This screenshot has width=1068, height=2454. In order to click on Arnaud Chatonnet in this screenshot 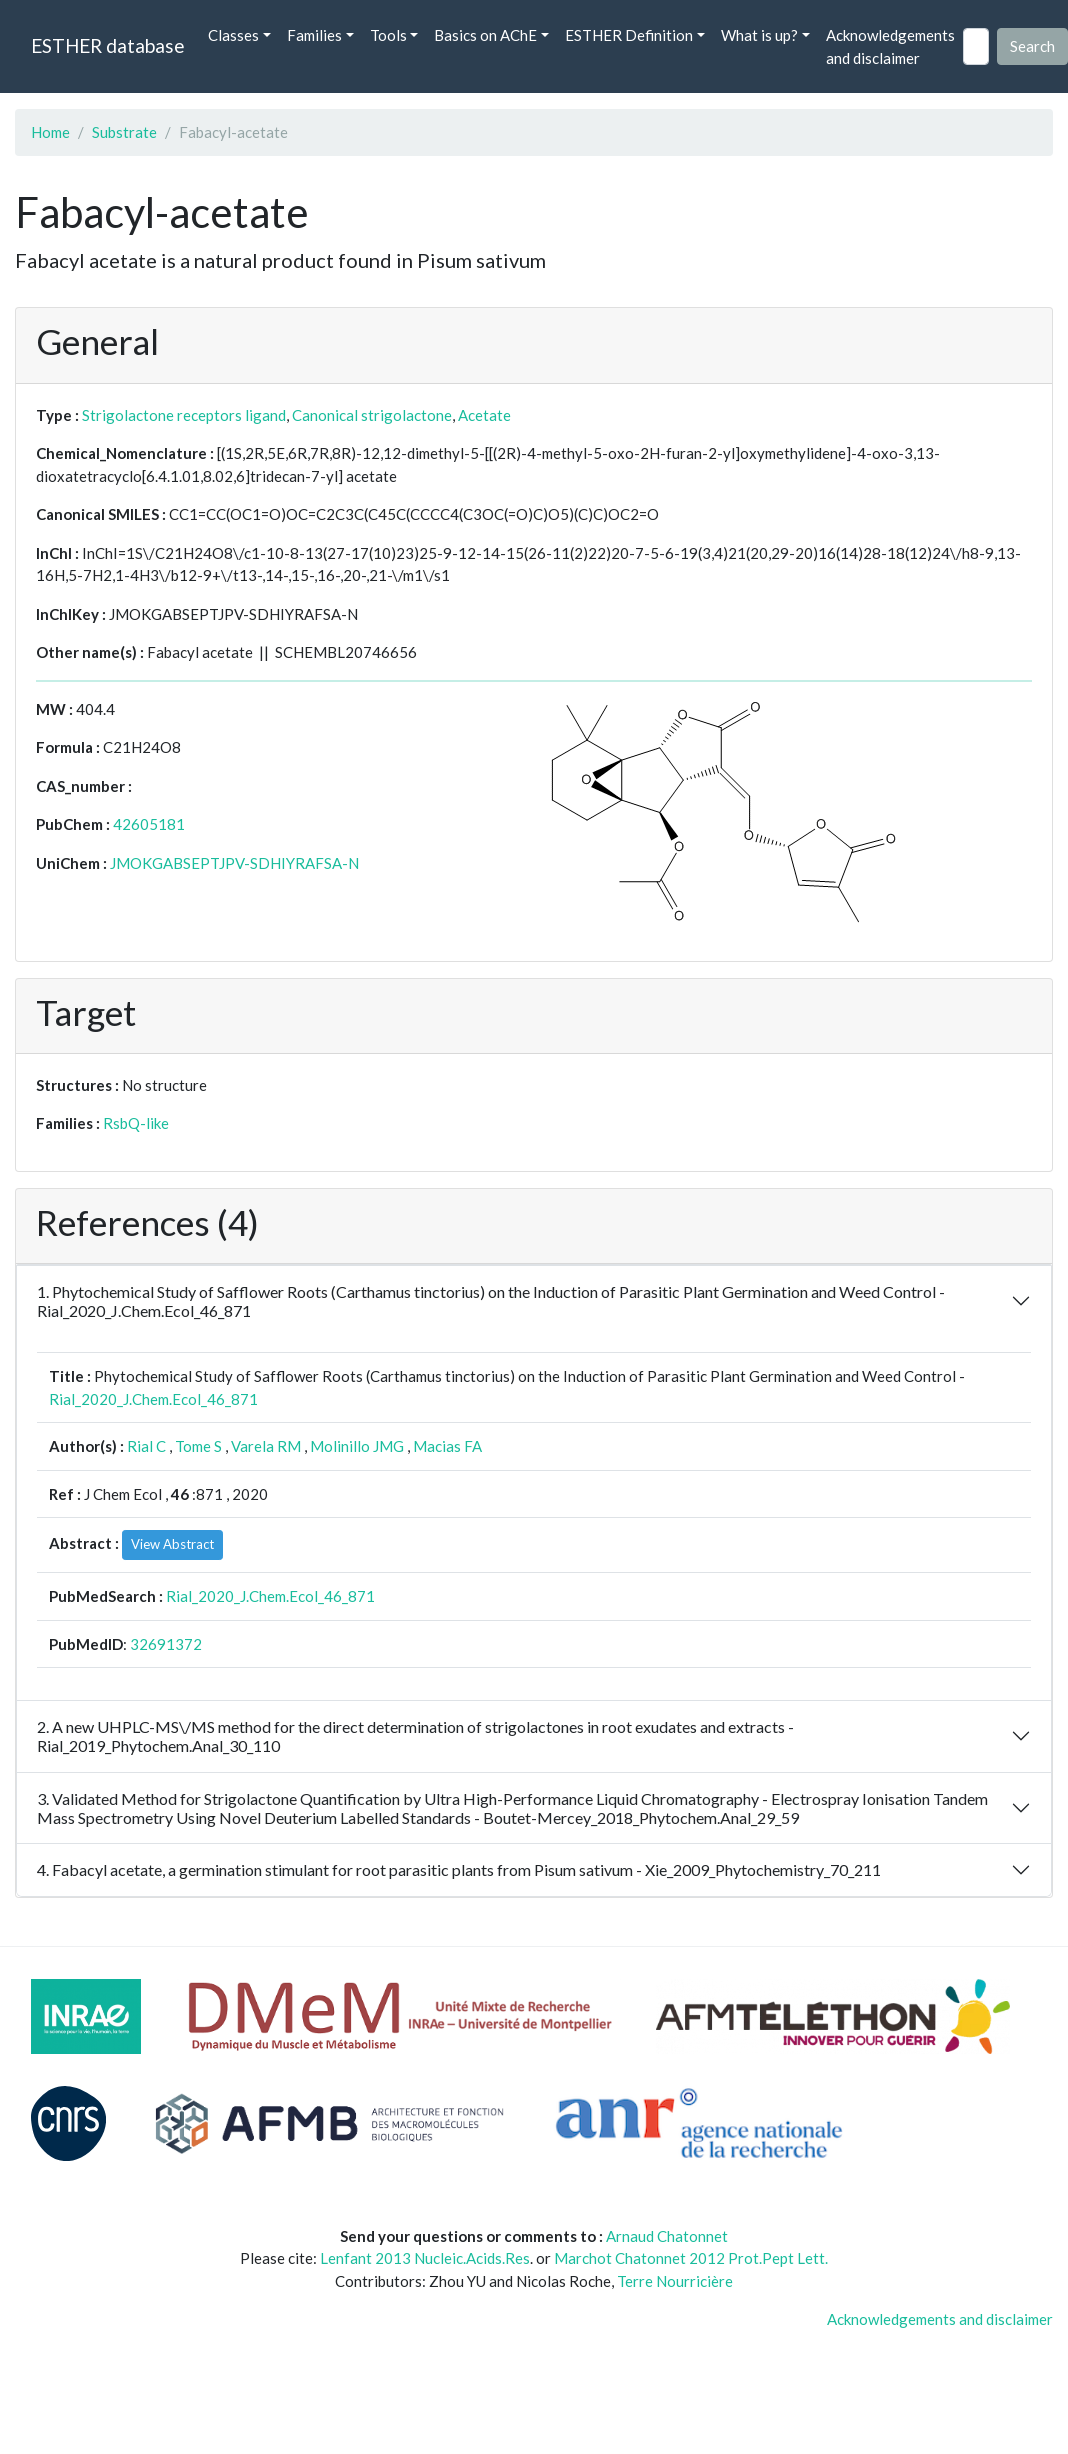, I will do `click(667, 2236)`.